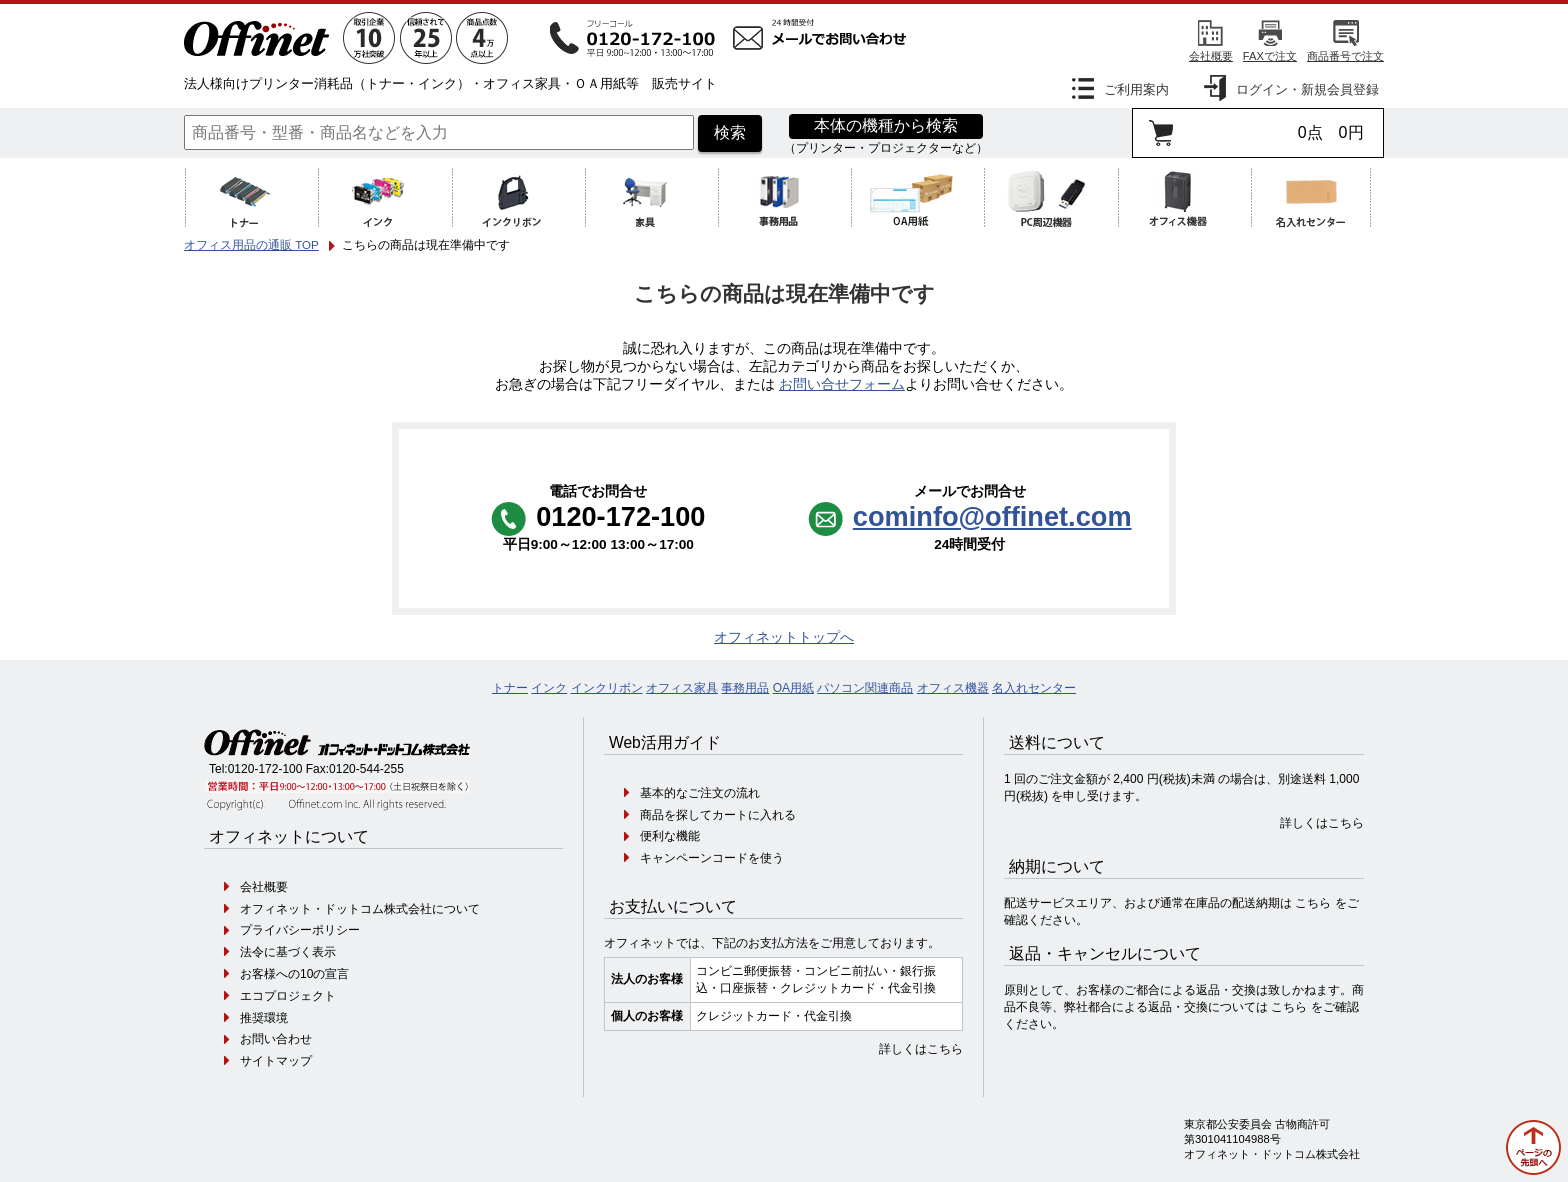 The width and height of the screenshot is (1568, 1182). I want to click on 名入れセンター, so click(1034, 688).